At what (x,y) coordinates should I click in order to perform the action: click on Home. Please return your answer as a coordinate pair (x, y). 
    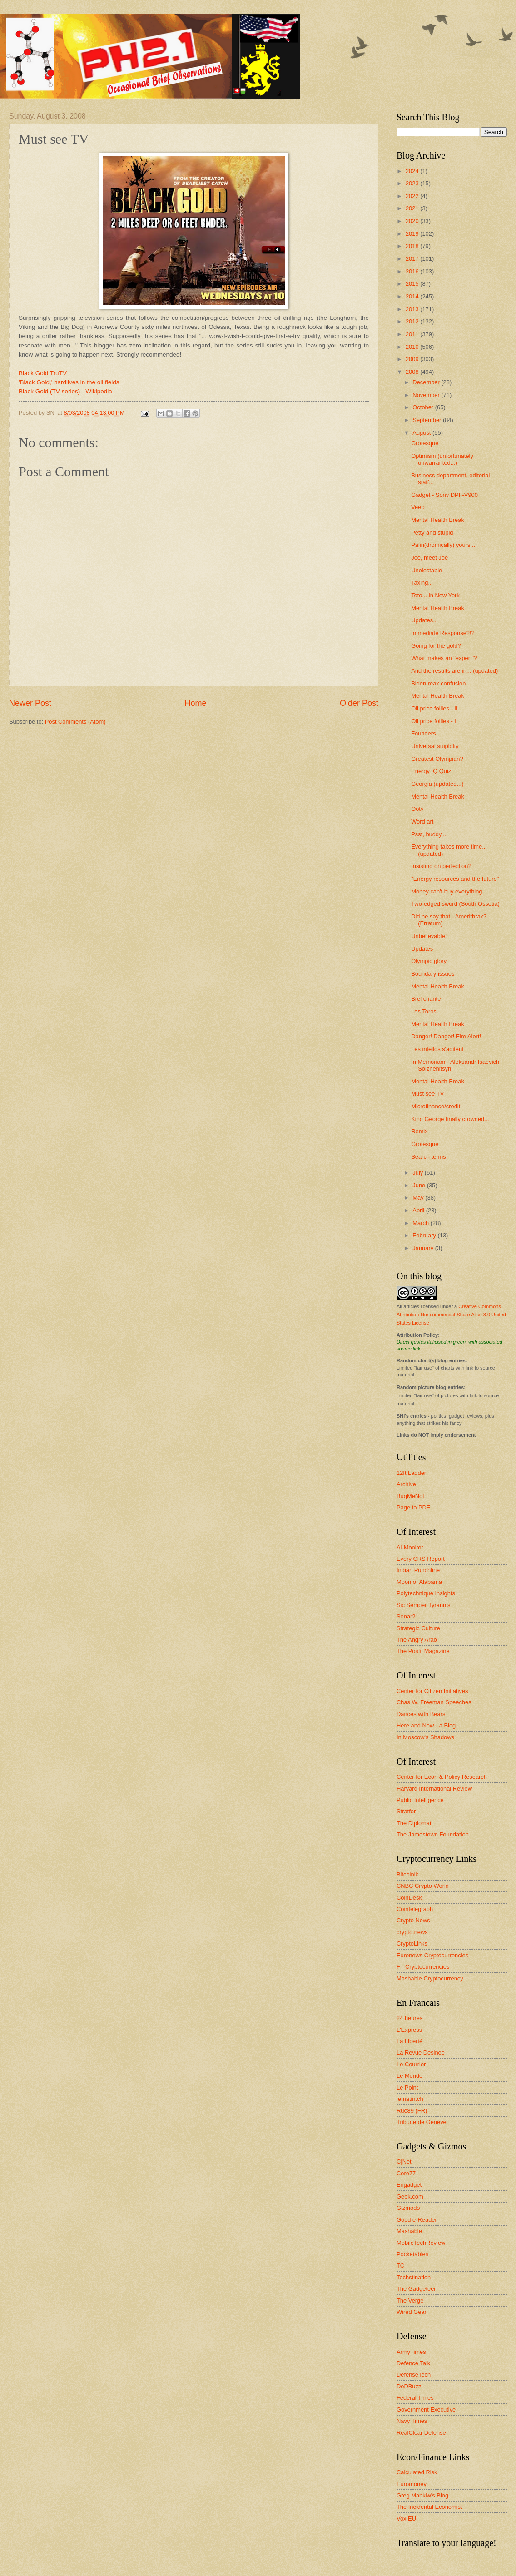
    Looking at the image, I should click on (195, 703).